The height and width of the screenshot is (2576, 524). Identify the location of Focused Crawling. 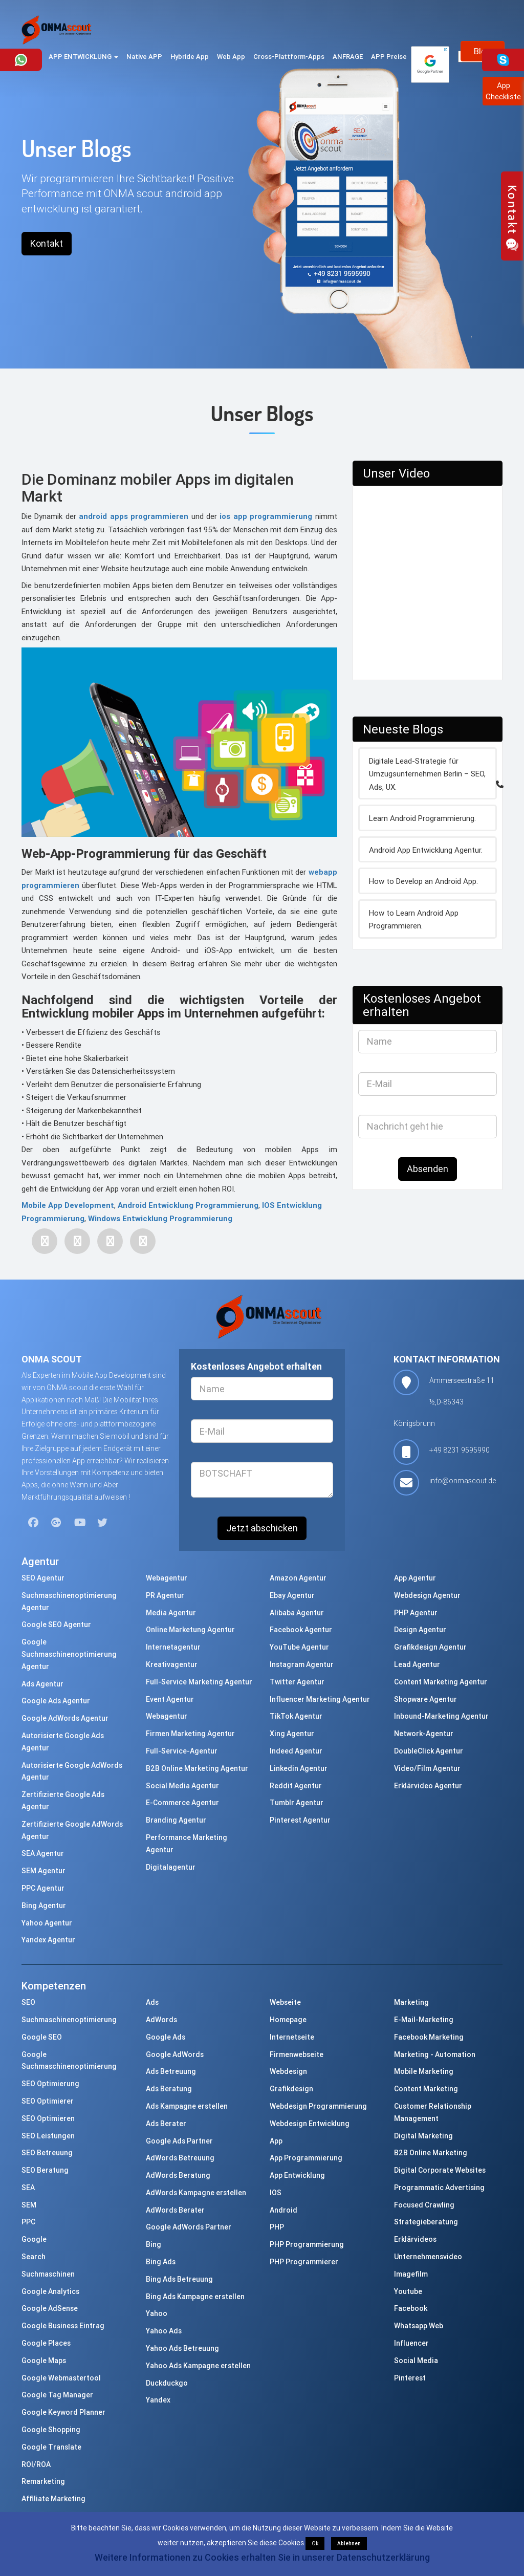
(424, 2205).